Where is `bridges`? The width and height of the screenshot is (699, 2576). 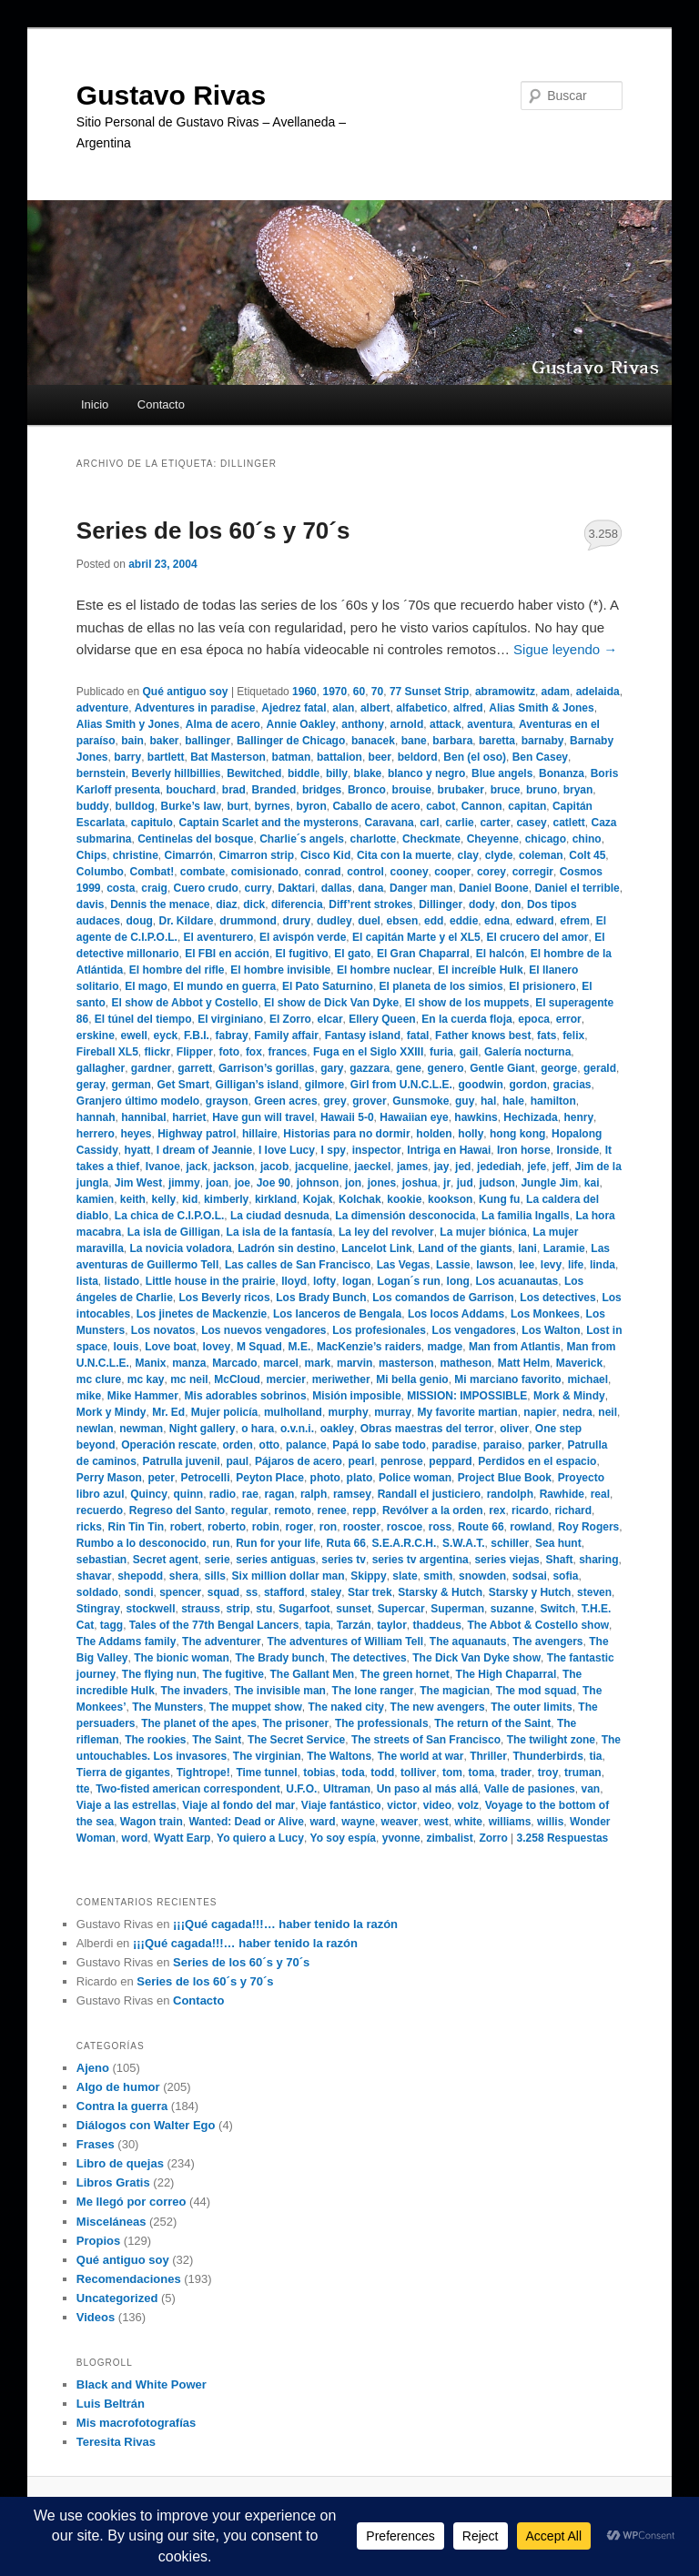
bridges is located at coordinates (321, 789).